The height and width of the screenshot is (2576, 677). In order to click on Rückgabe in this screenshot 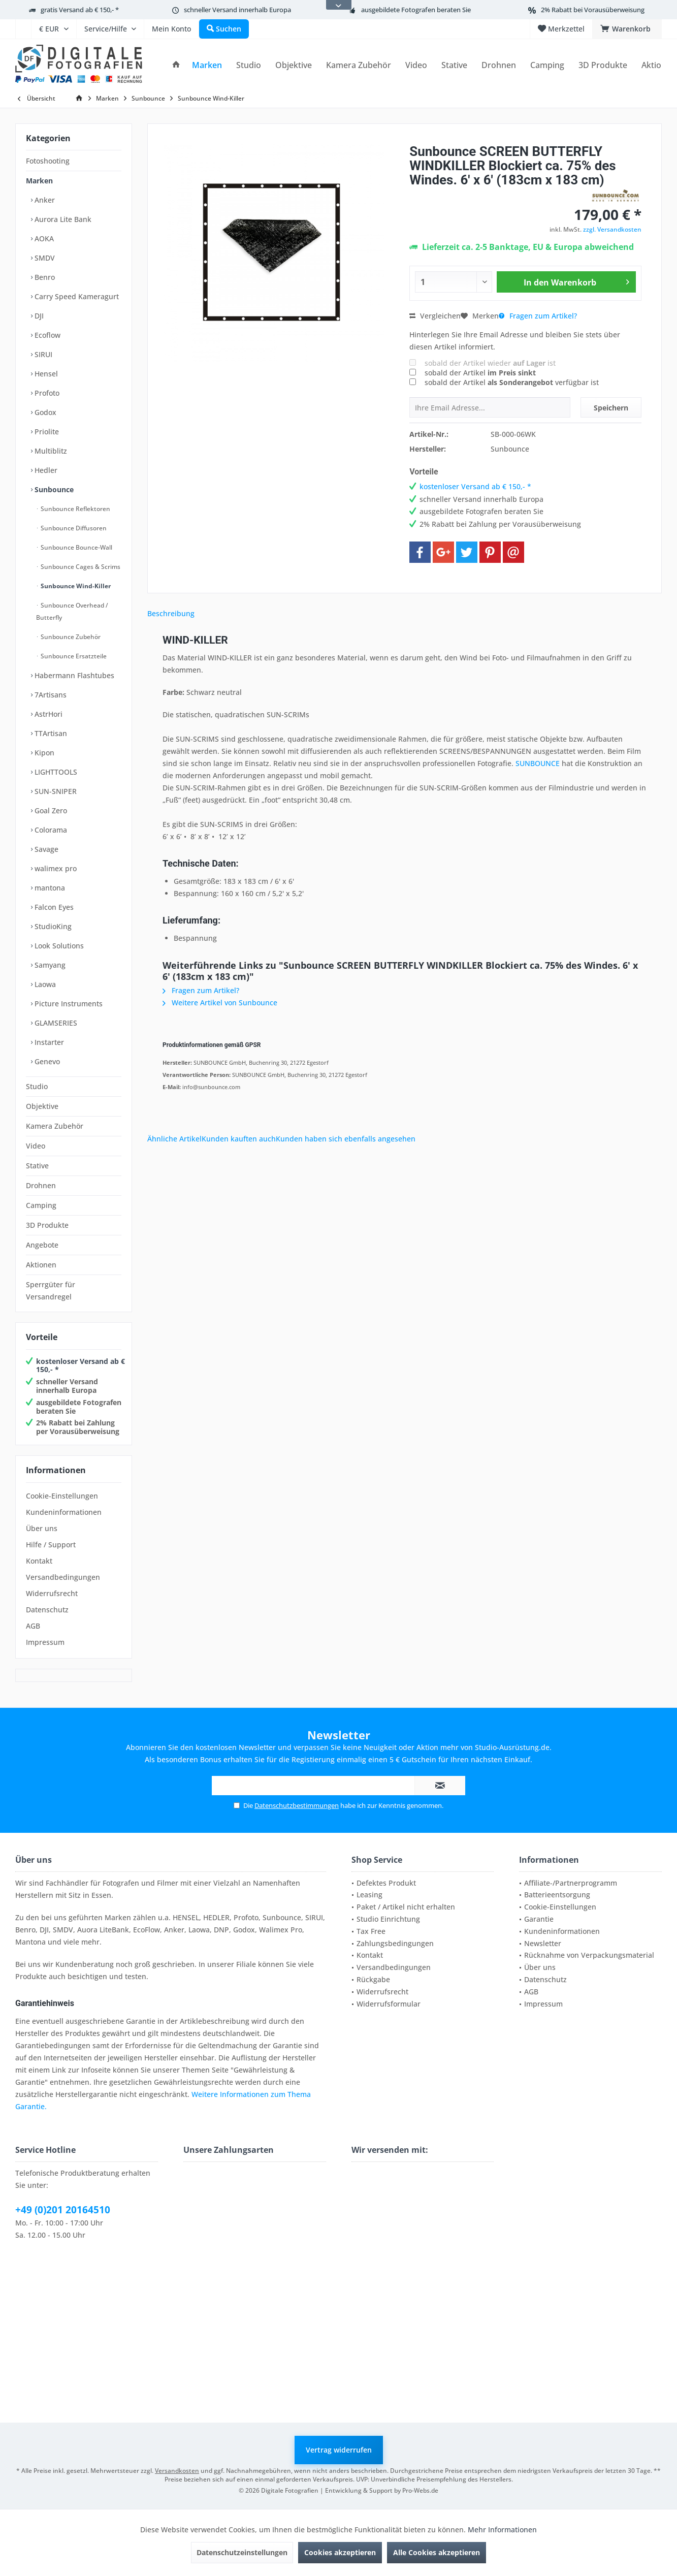, I will do `click(373, 1979)`.